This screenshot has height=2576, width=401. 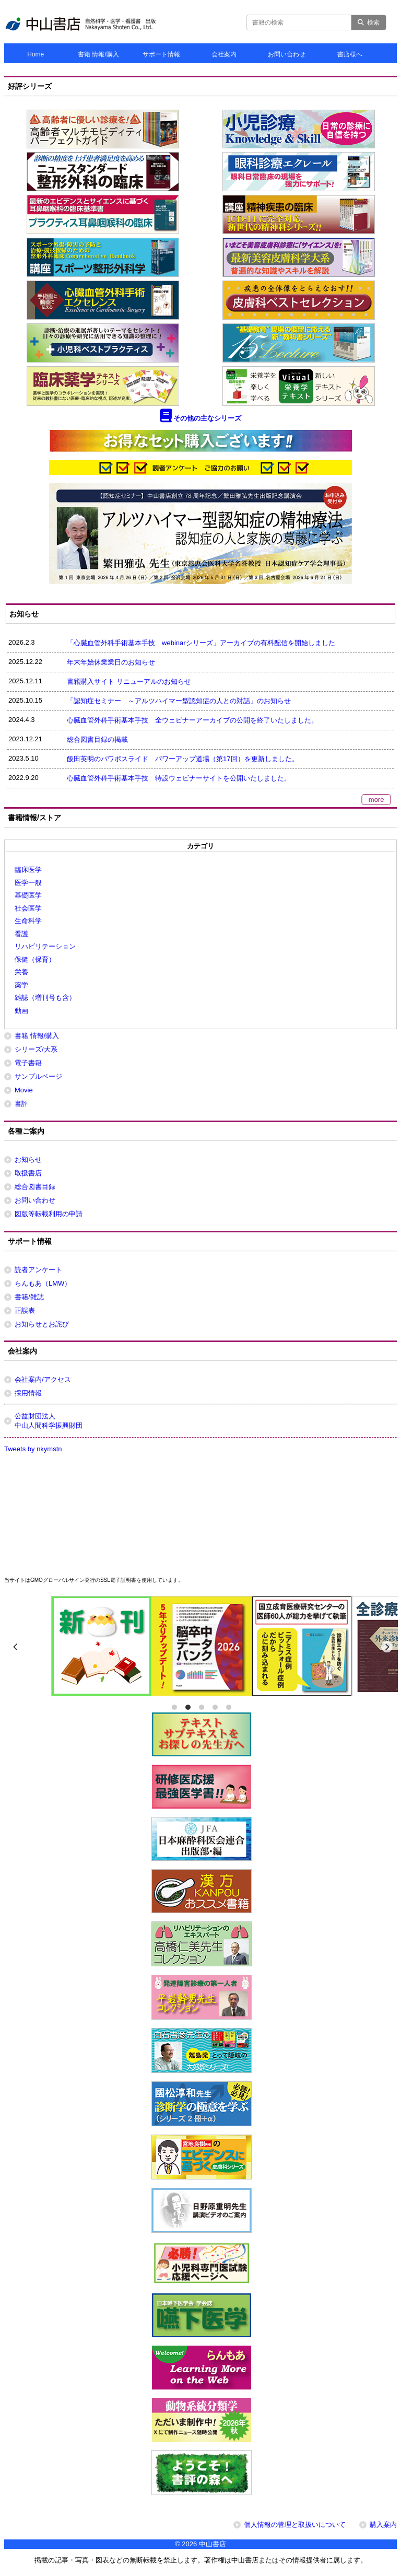 What do you see at coordinates (45, 997) in the screenshot?
I see `雑誌（増刊号も含）` at bounding box center [45, 997].